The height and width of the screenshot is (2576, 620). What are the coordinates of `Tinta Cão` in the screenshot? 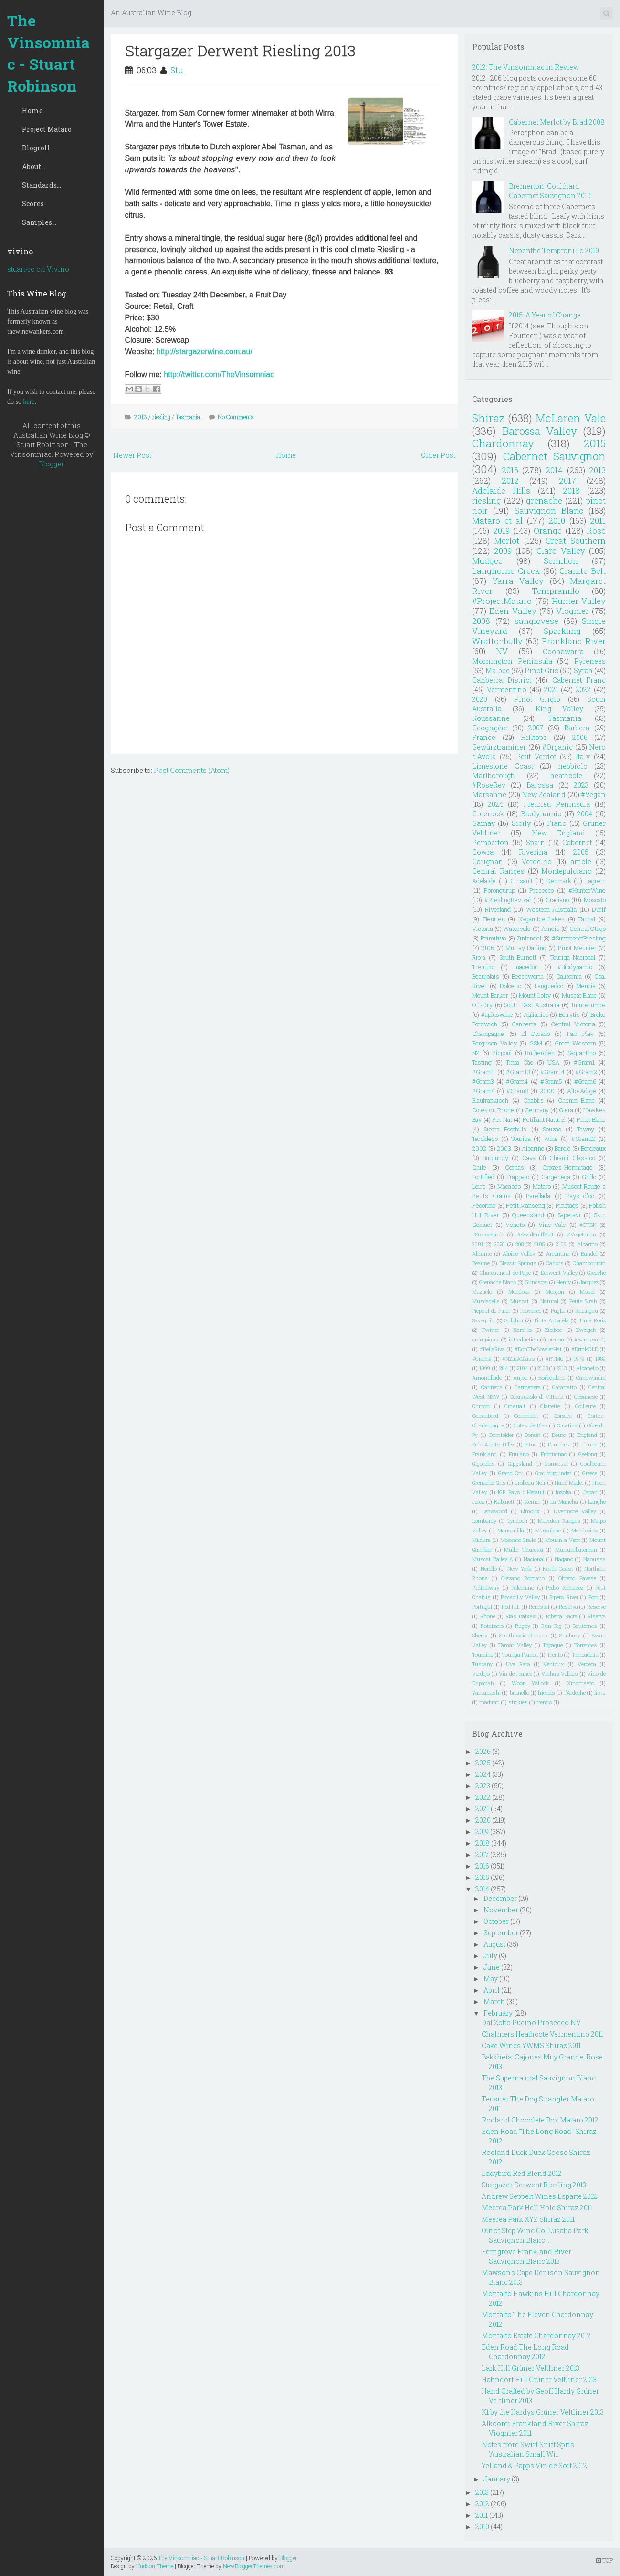 It's located at (519, 1062).